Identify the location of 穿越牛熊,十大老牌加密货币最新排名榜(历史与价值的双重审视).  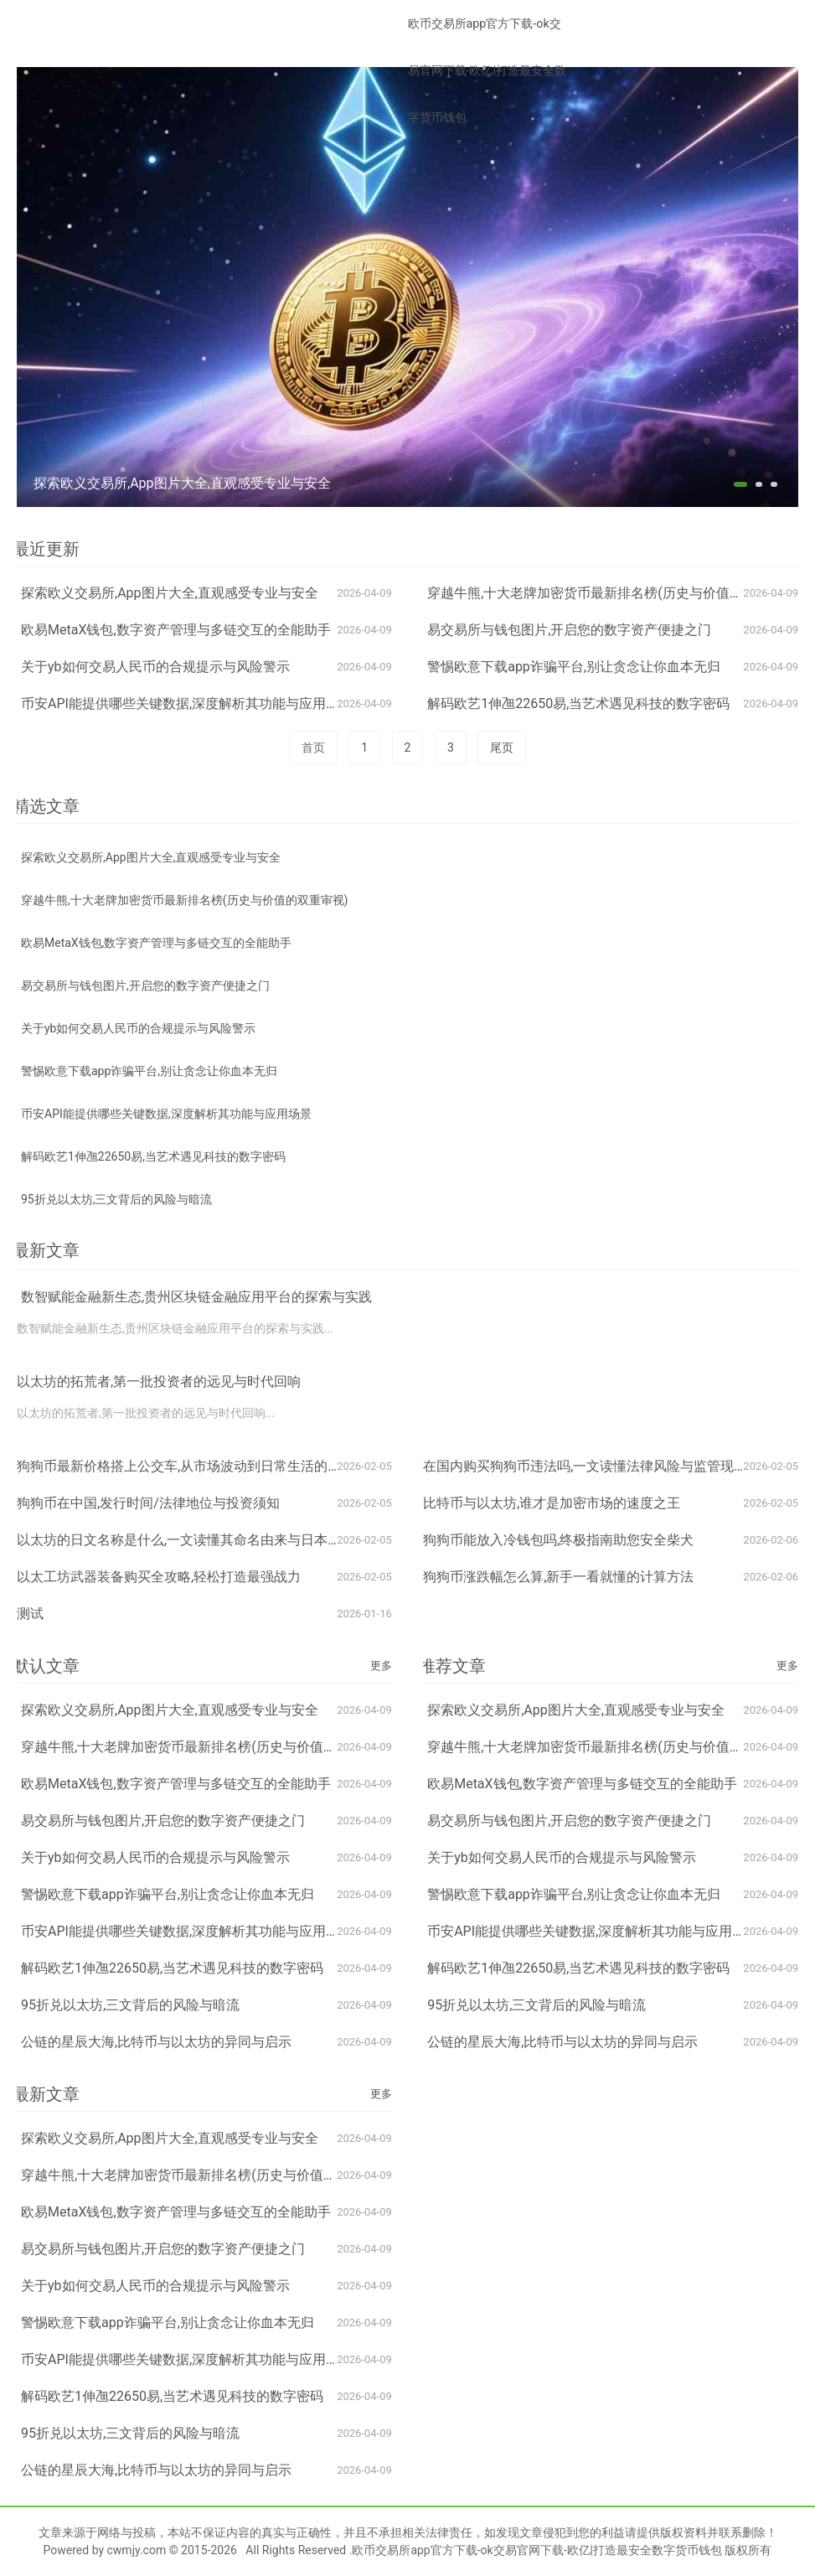
(614, 593).